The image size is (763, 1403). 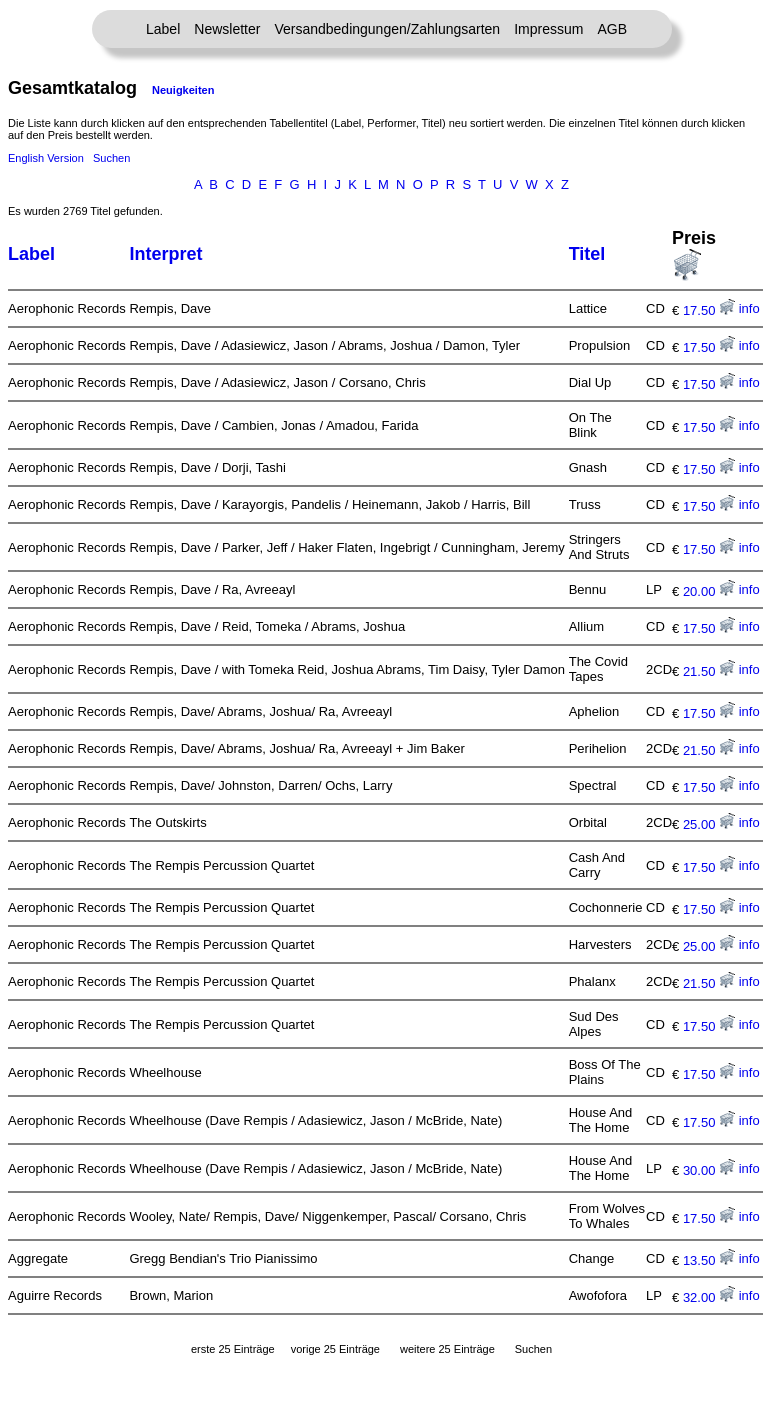 What do you see at coordinates (387, 29) in the screenshot?
I see `Versandbedingungen/Zahlungsarten` at bounding box center [387, 29].